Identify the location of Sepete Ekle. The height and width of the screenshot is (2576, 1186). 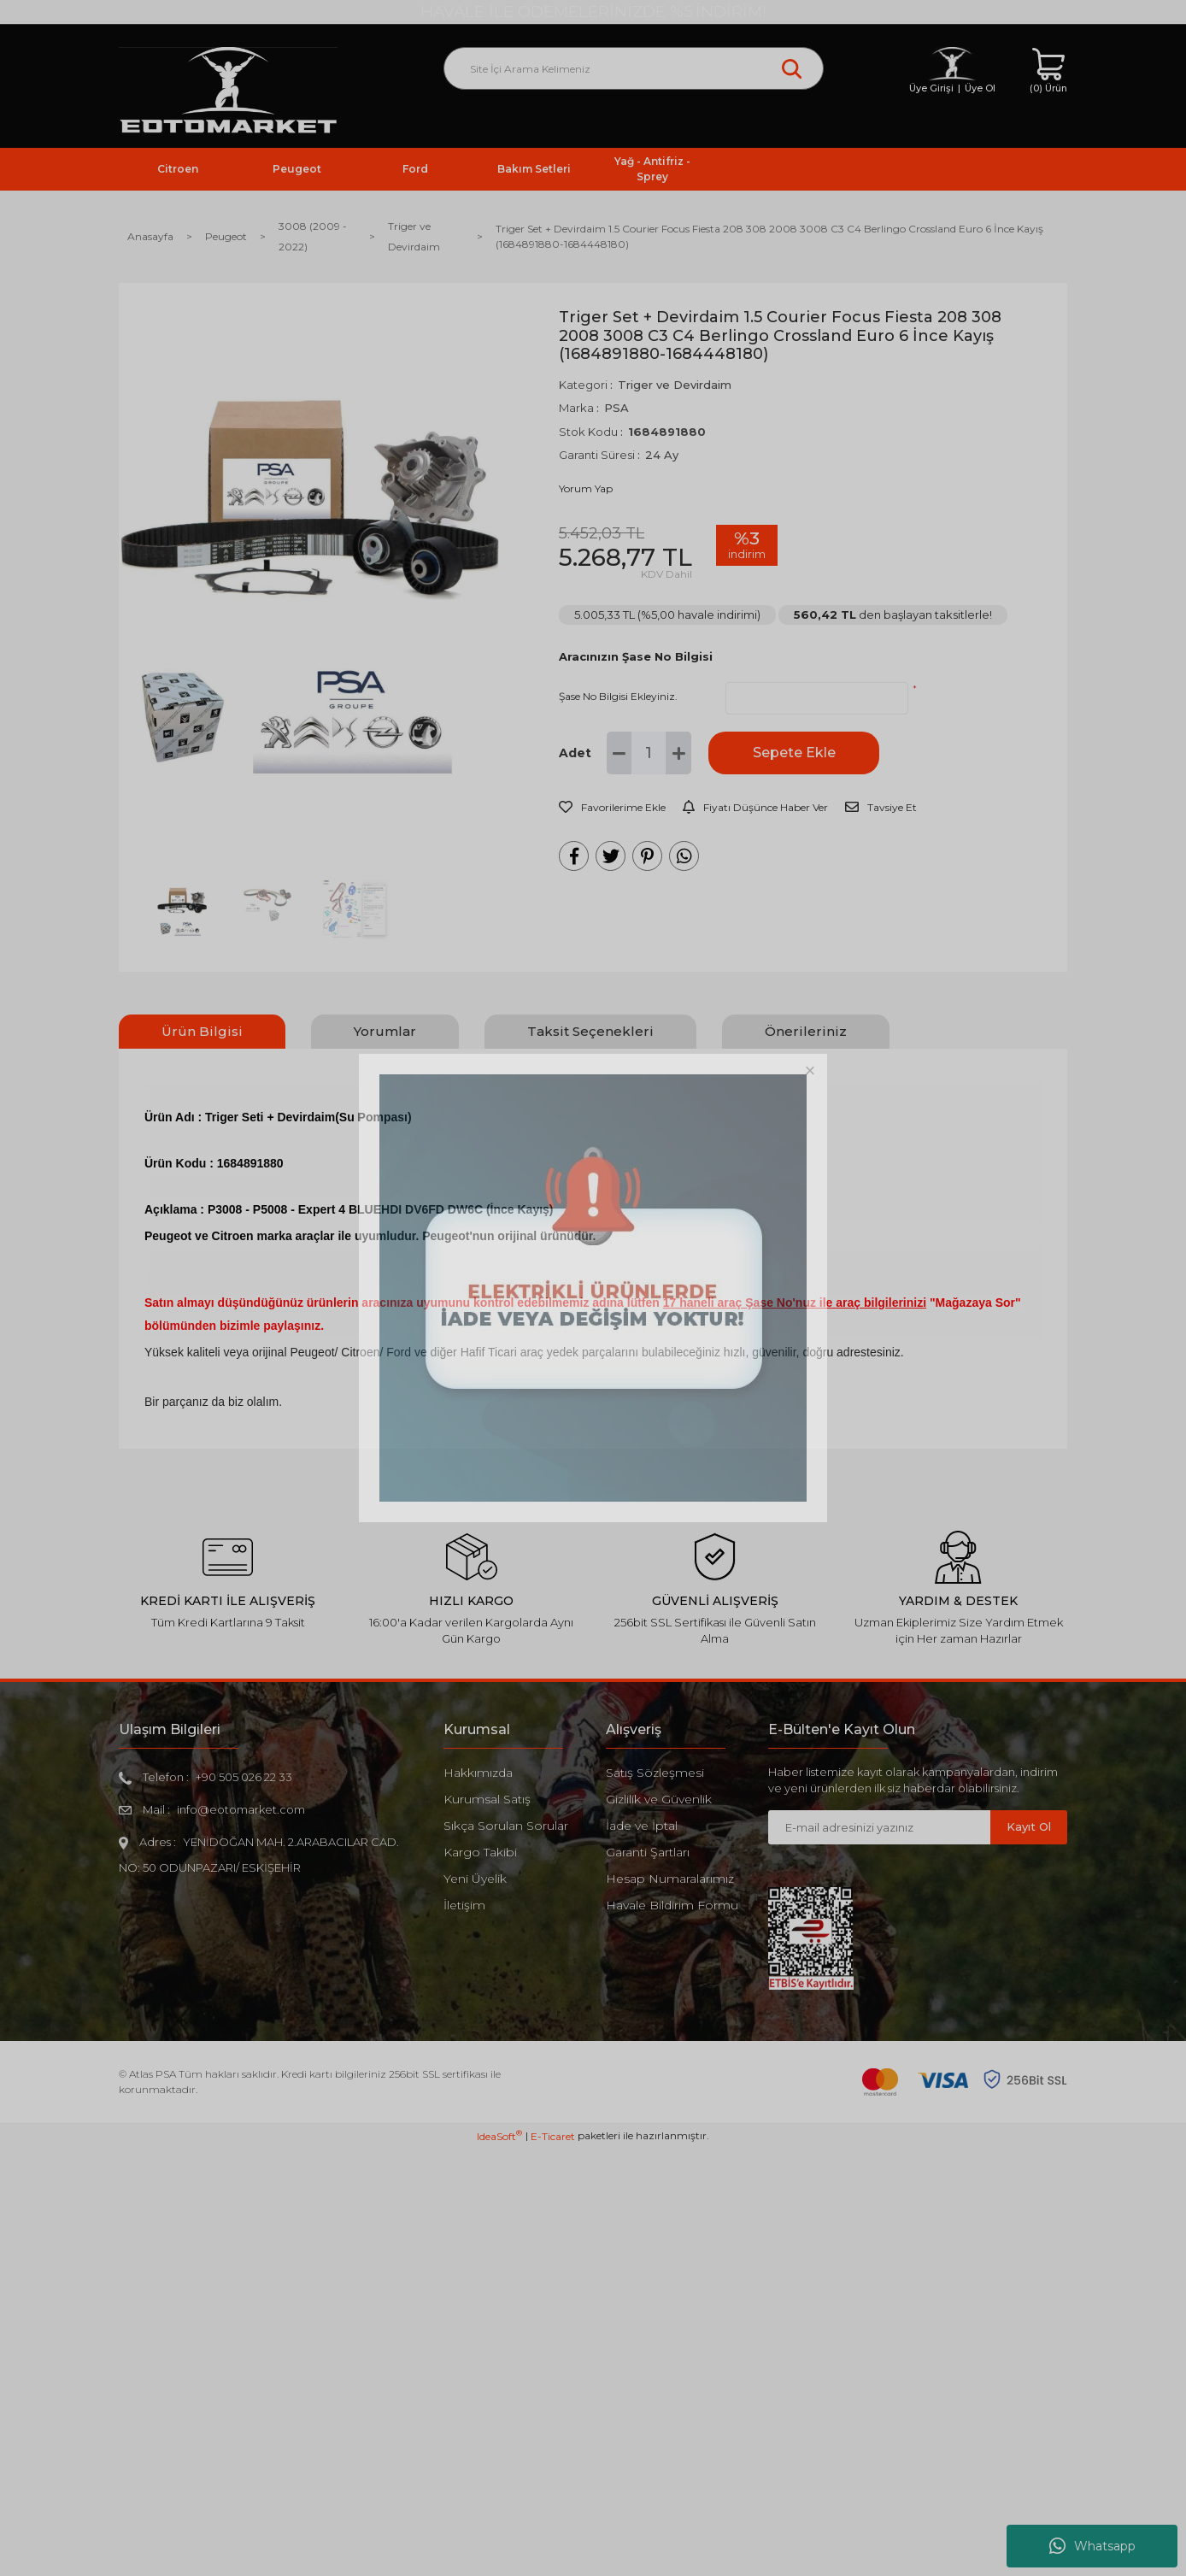
(794, 752).